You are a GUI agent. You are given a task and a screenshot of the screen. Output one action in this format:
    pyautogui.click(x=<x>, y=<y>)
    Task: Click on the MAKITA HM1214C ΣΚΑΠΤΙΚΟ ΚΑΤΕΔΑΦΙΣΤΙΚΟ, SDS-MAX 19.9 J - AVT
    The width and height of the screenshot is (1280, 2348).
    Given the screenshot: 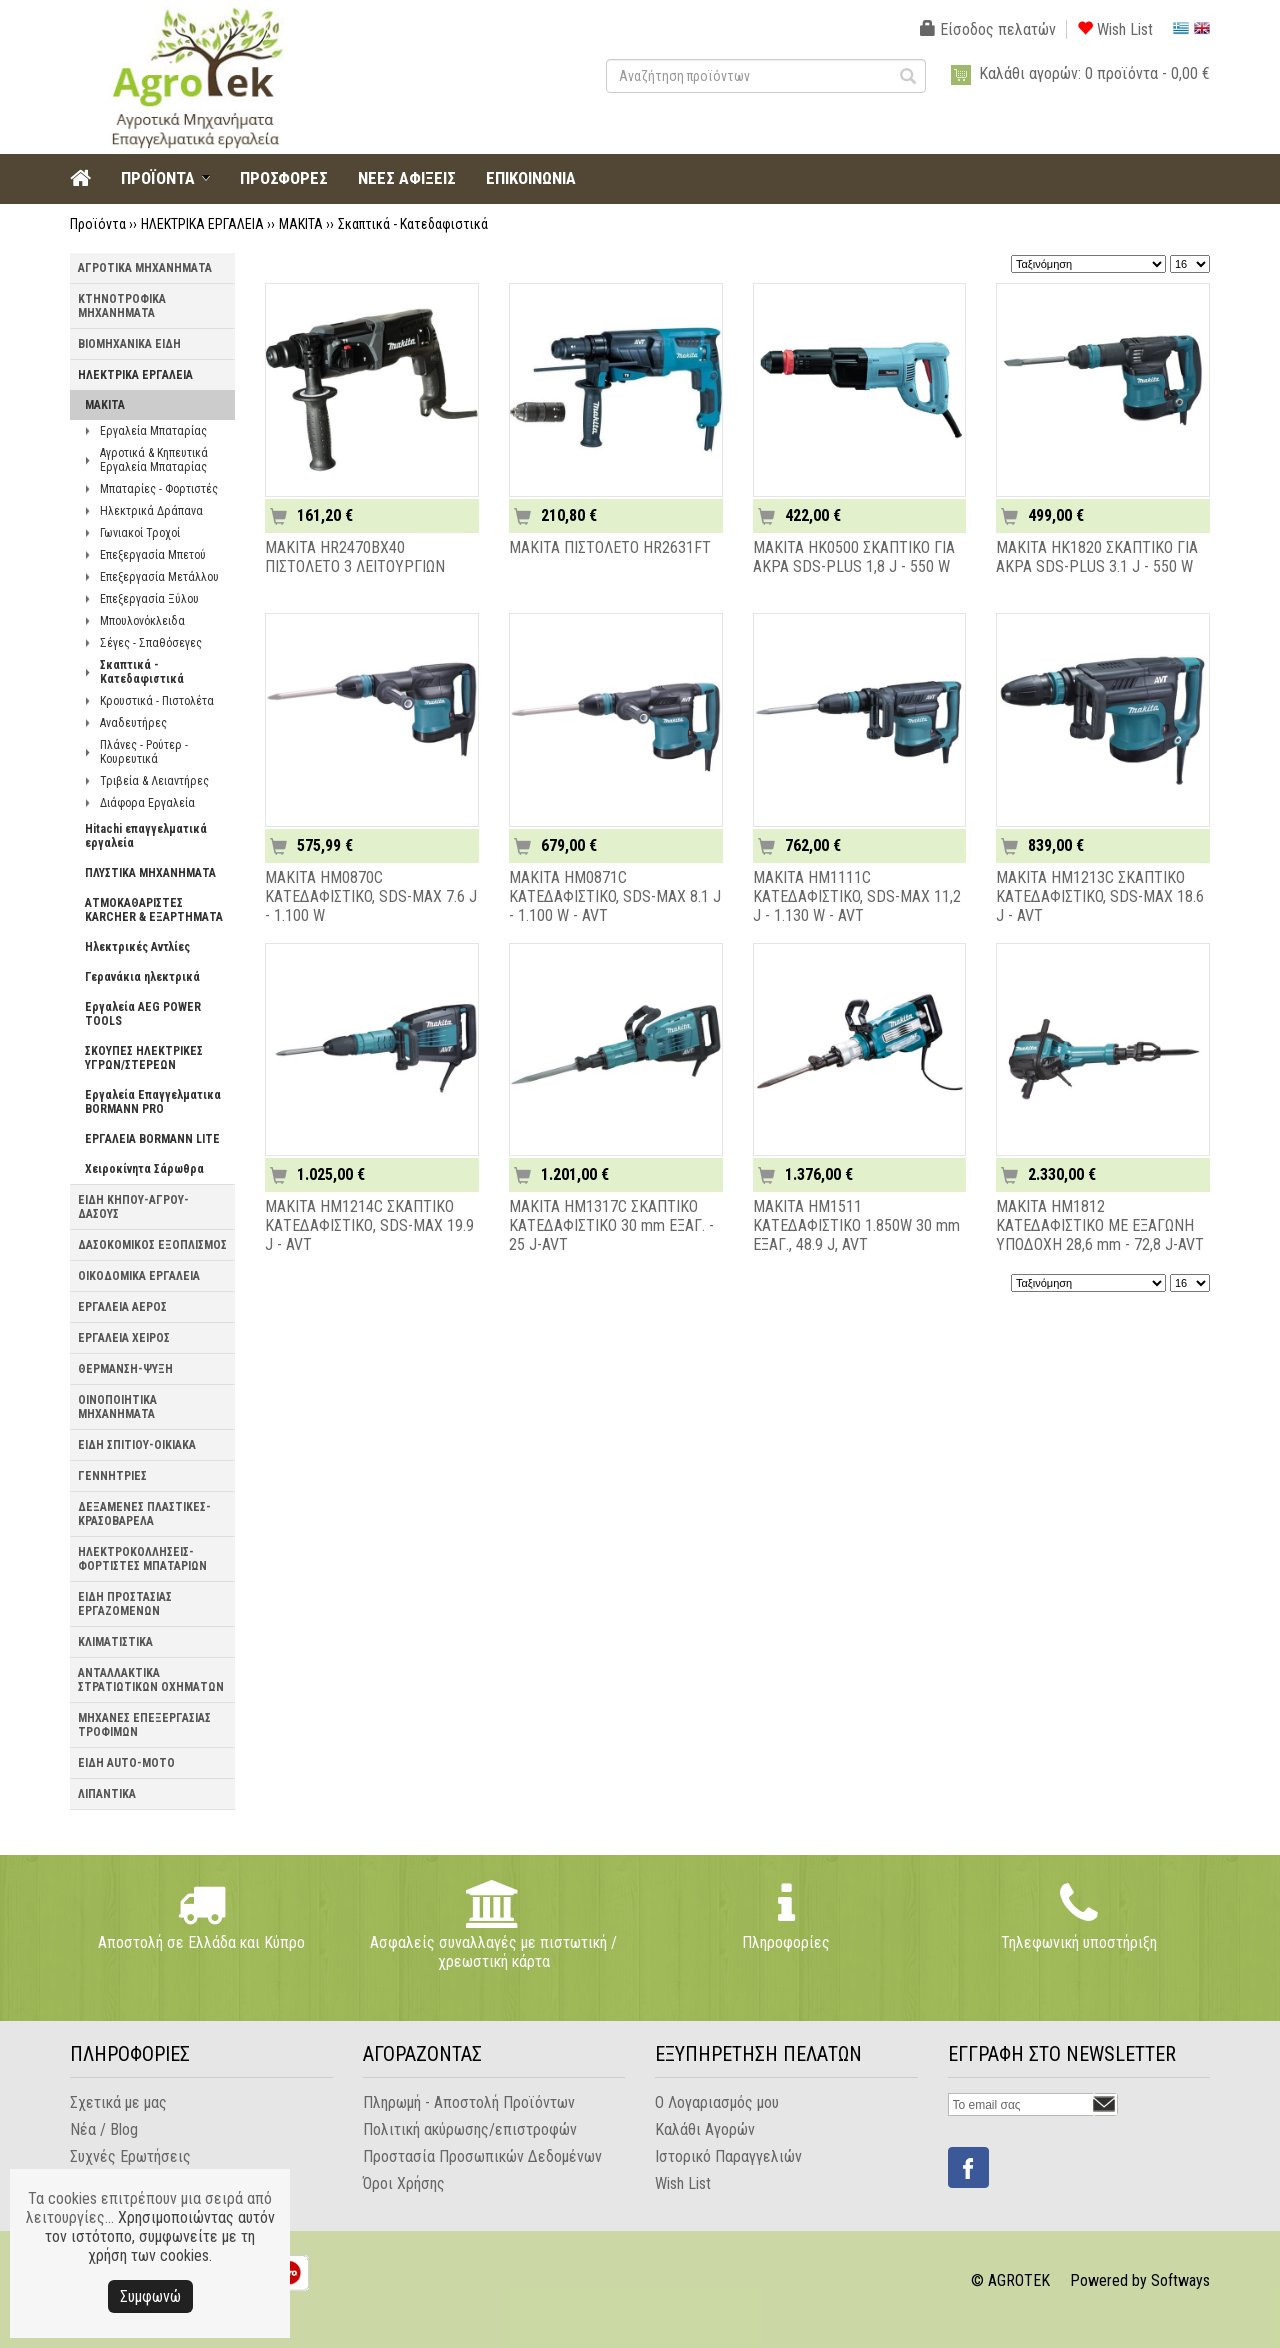 What is the action you would take?
    pyautogui.click(x=369, y=1225)
    